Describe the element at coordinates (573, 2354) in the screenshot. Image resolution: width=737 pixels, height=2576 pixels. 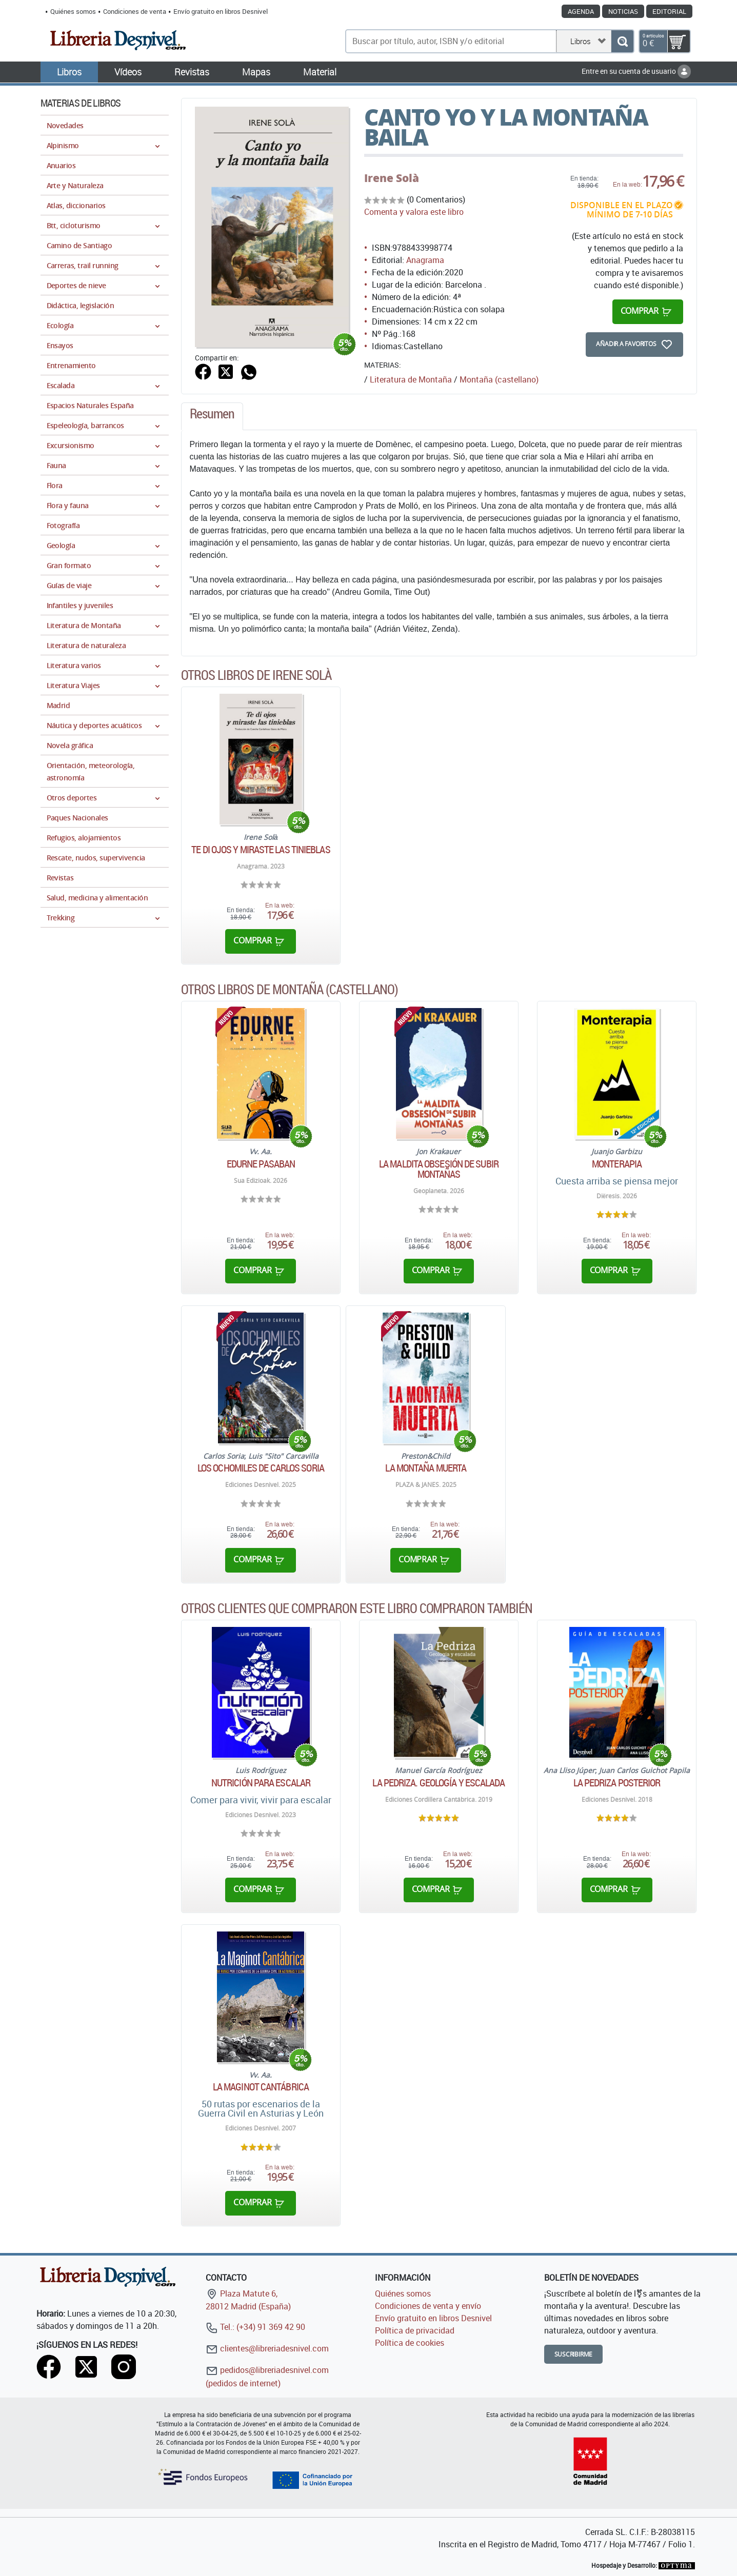
I see `Suscribirme` at that location.